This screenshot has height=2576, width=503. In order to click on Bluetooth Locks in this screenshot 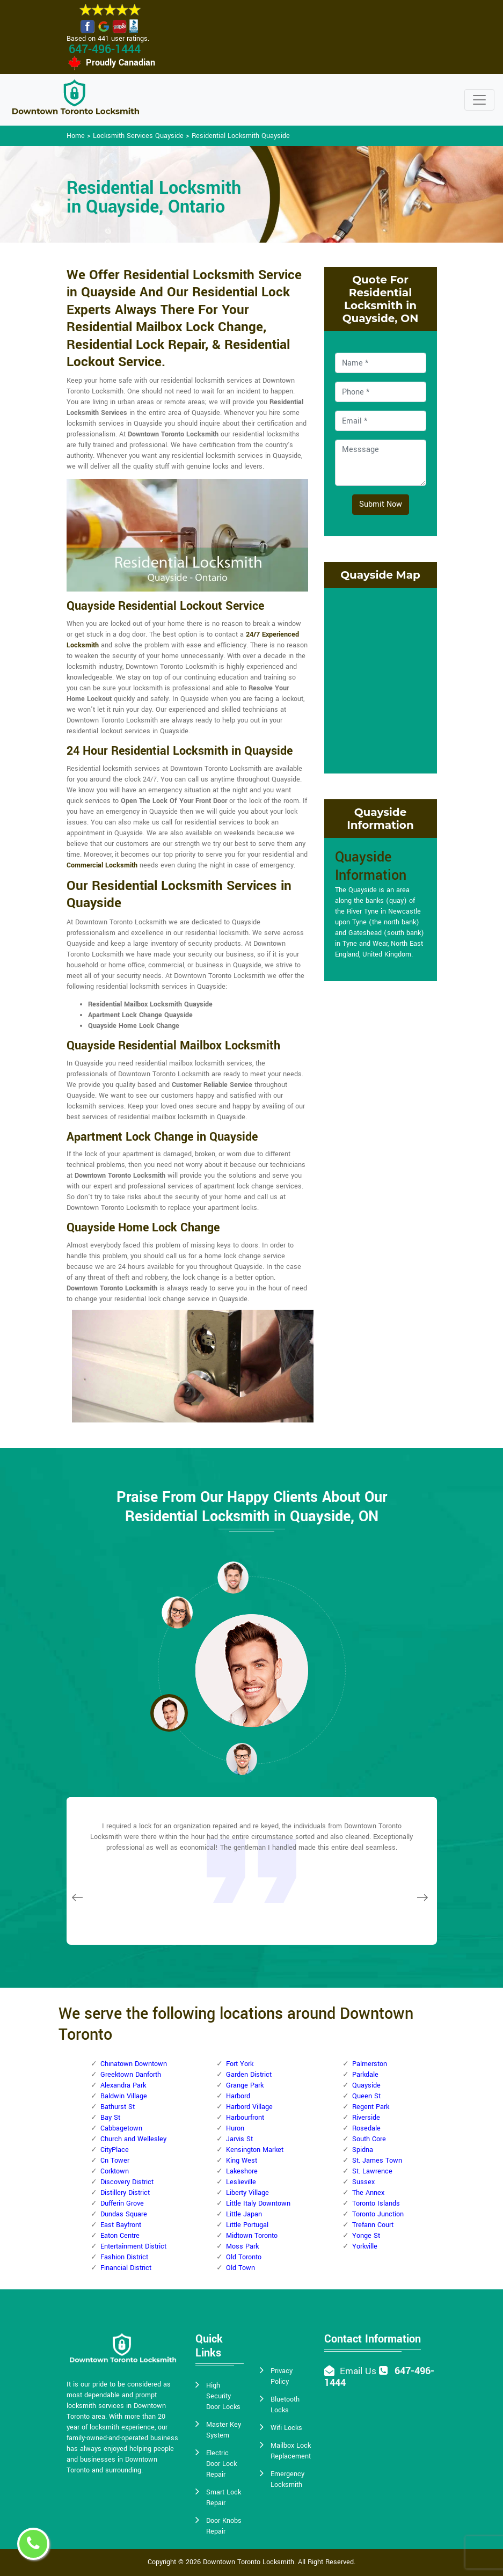, I will do `click(285, 2405)`.